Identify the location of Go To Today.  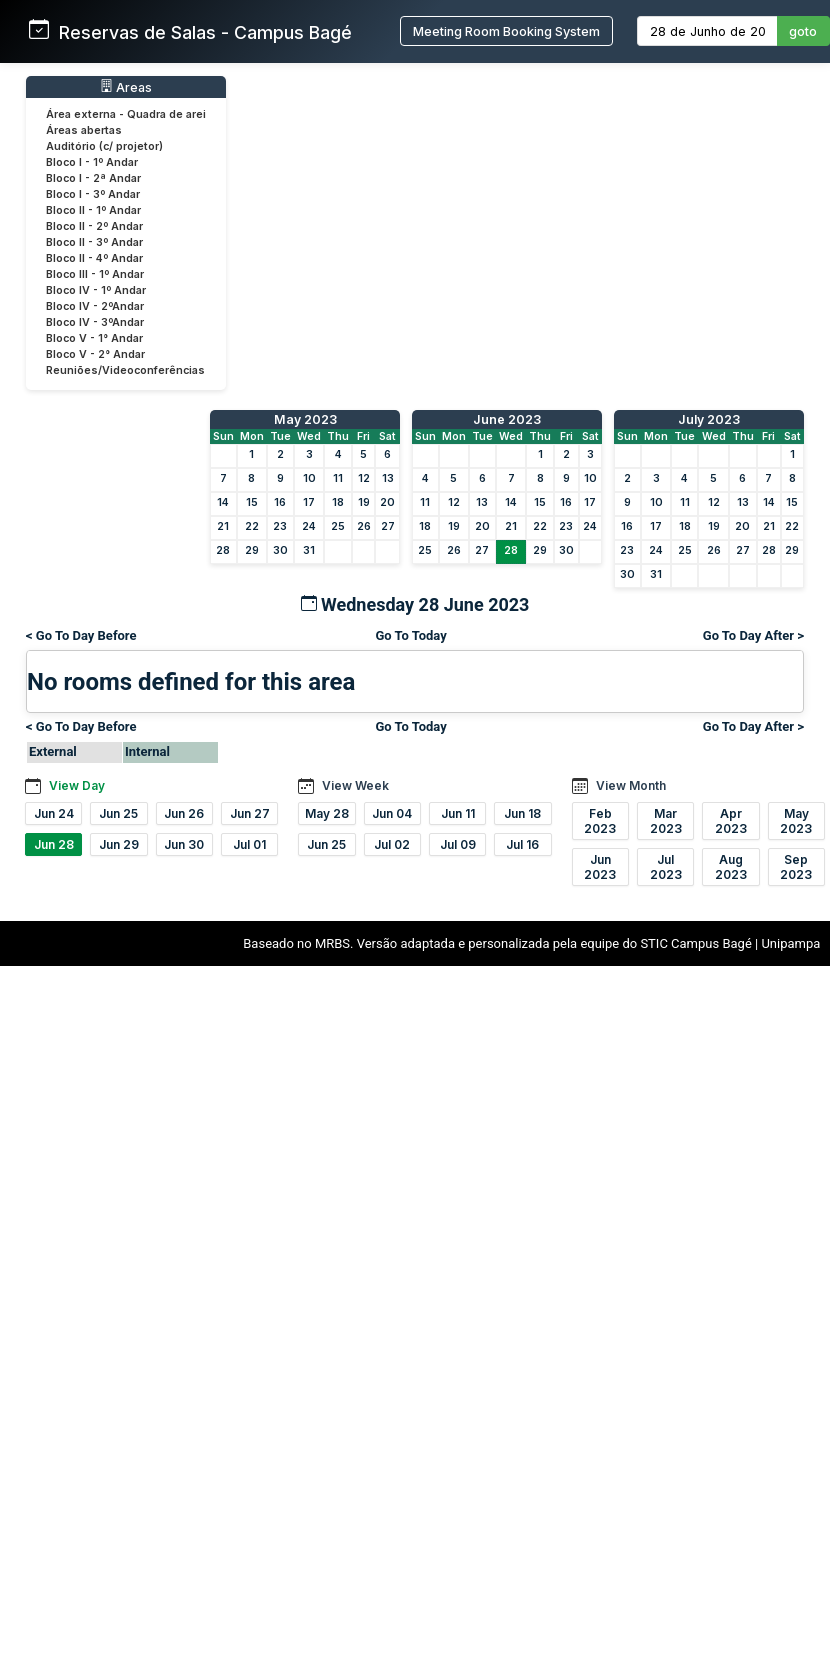
(410, 635).